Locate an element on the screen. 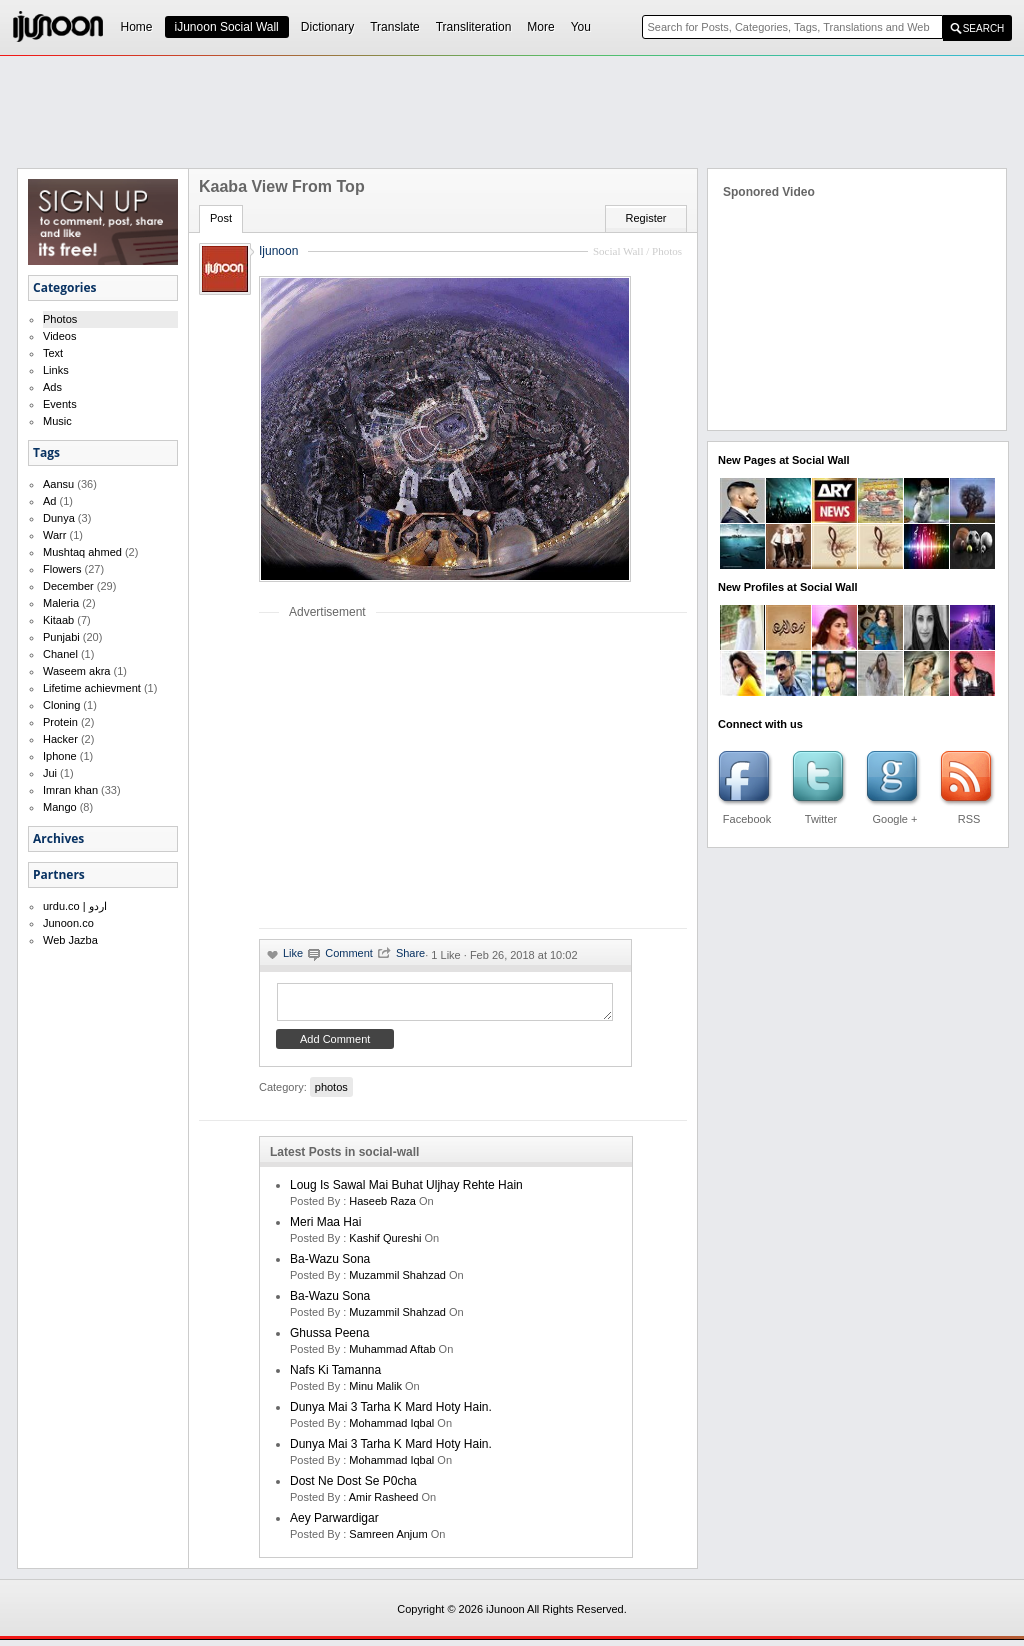 Image resolution: width=1024 pixels, height=1646 pixels. Ijunoon is located at coordinates (278, 251).